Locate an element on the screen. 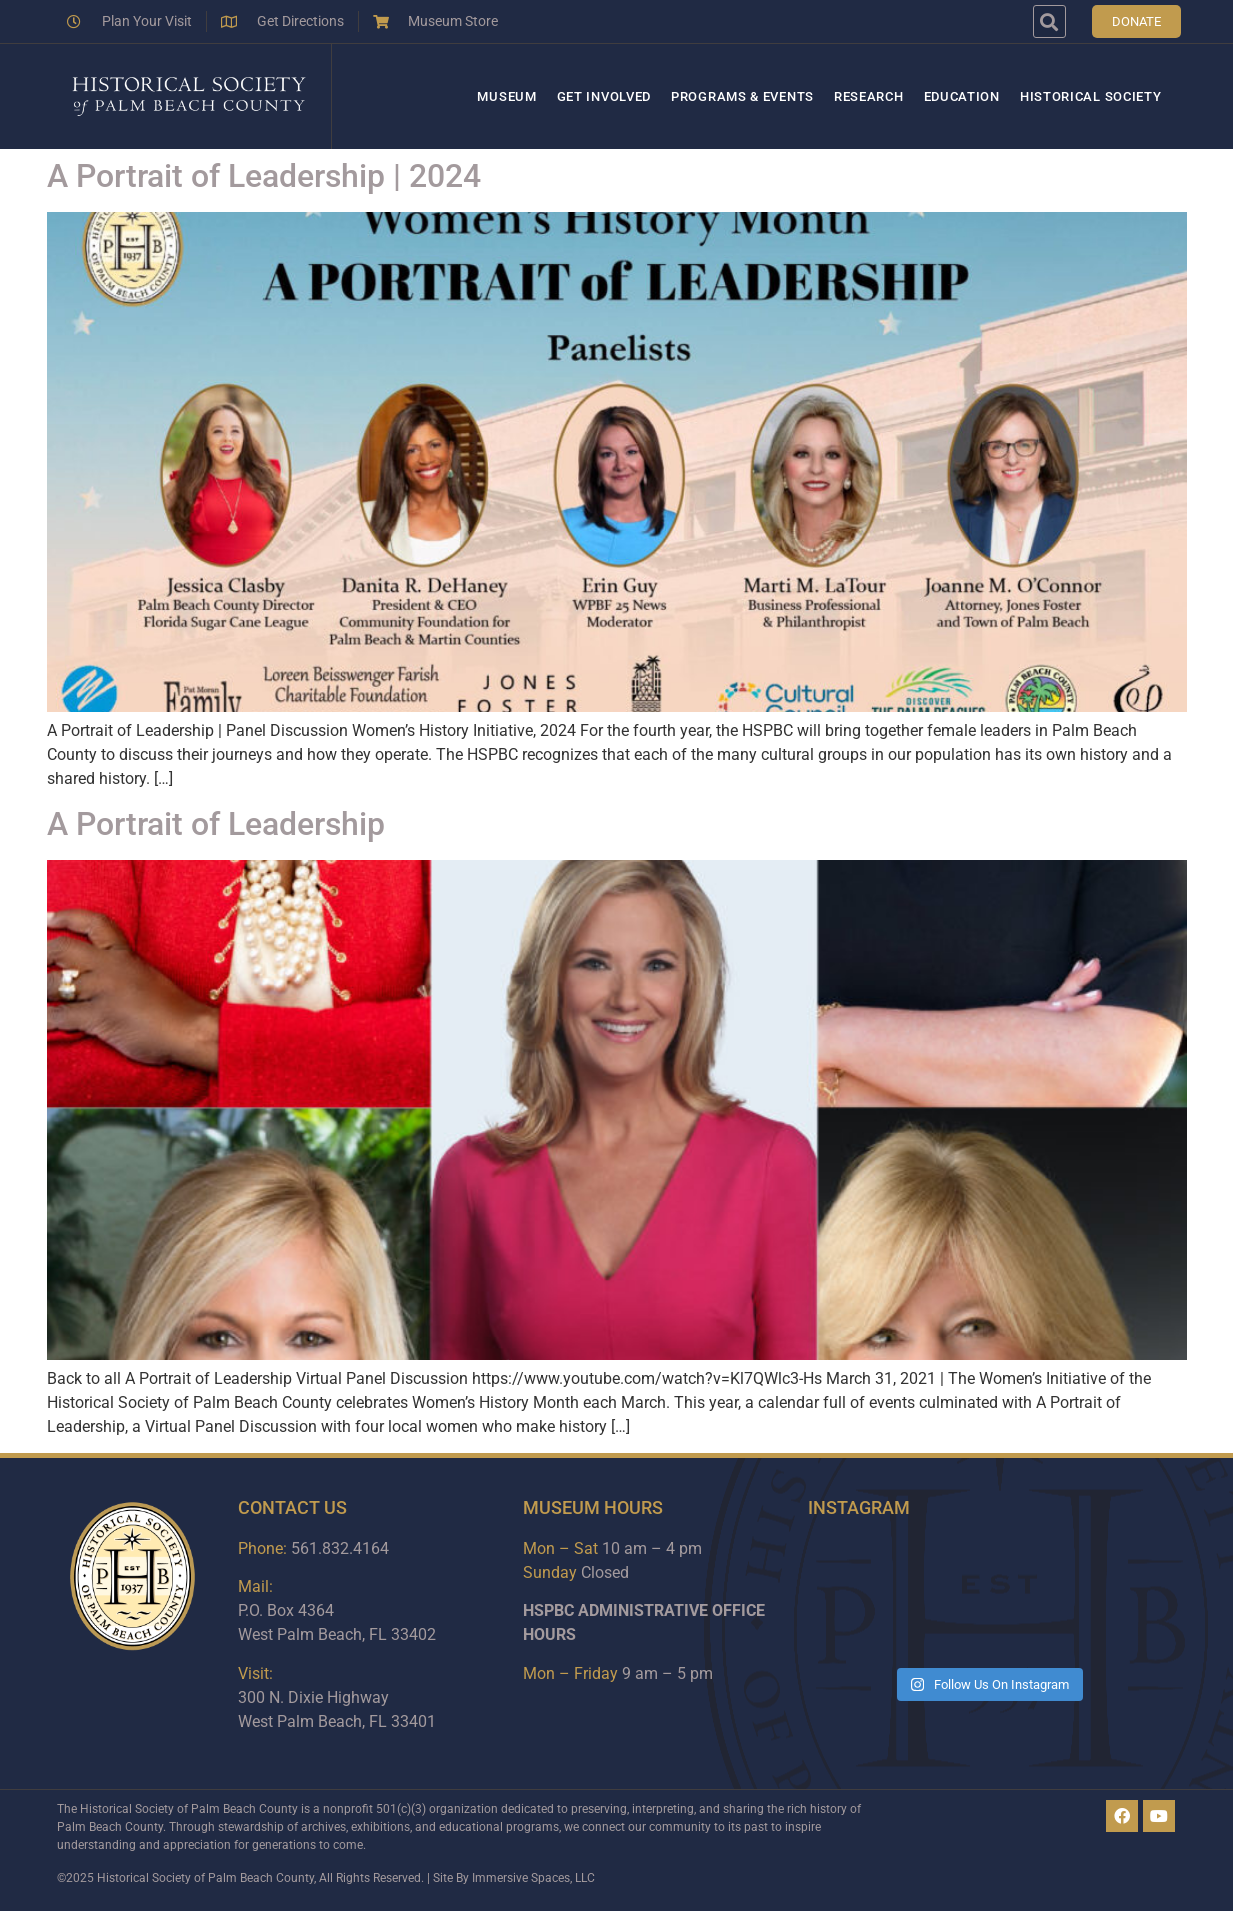 The height and width of the screenshot is (1911, 1233). Historical Society is located at coordinates (1091, 96).